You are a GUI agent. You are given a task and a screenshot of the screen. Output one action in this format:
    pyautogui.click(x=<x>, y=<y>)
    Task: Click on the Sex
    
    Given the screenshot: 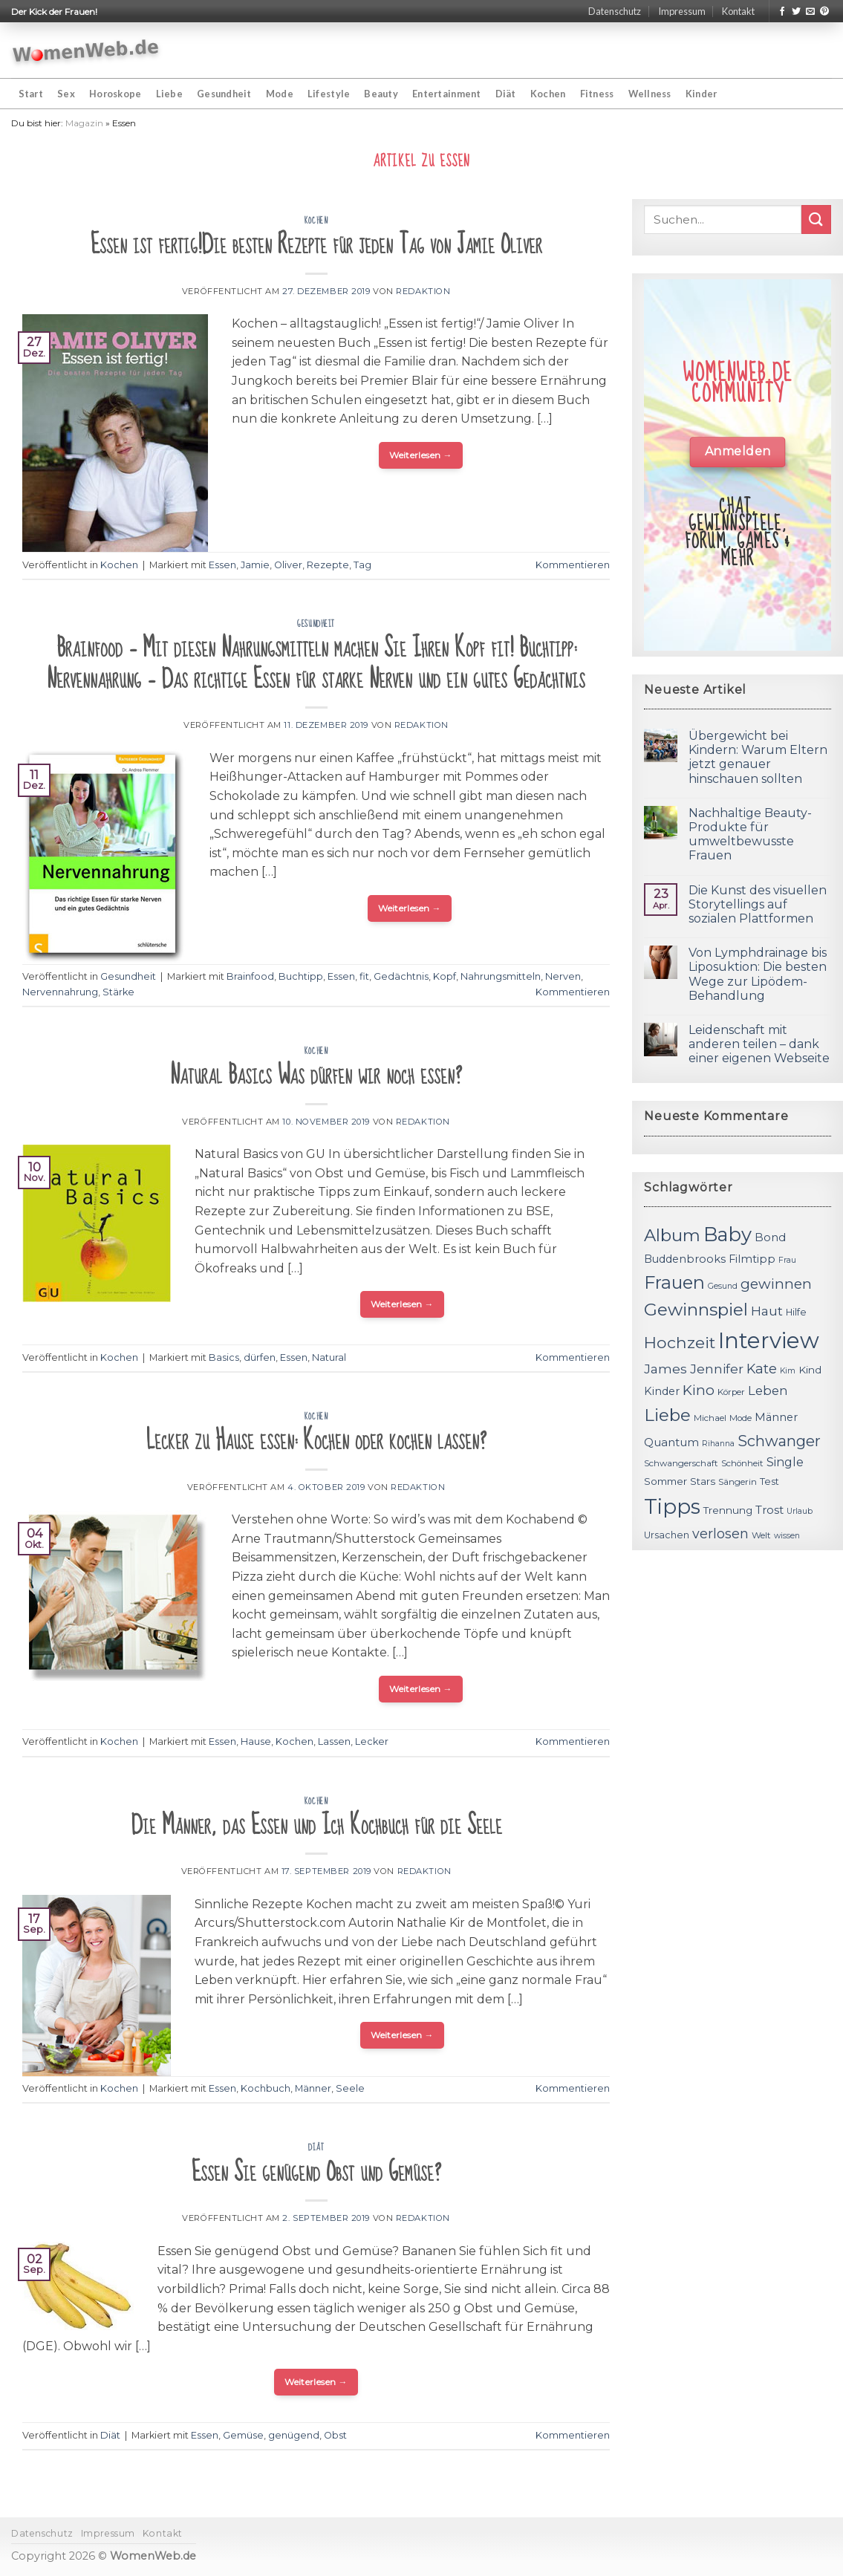 What is the action you would take?
    pyautogui.click(x=66, y=94)
    